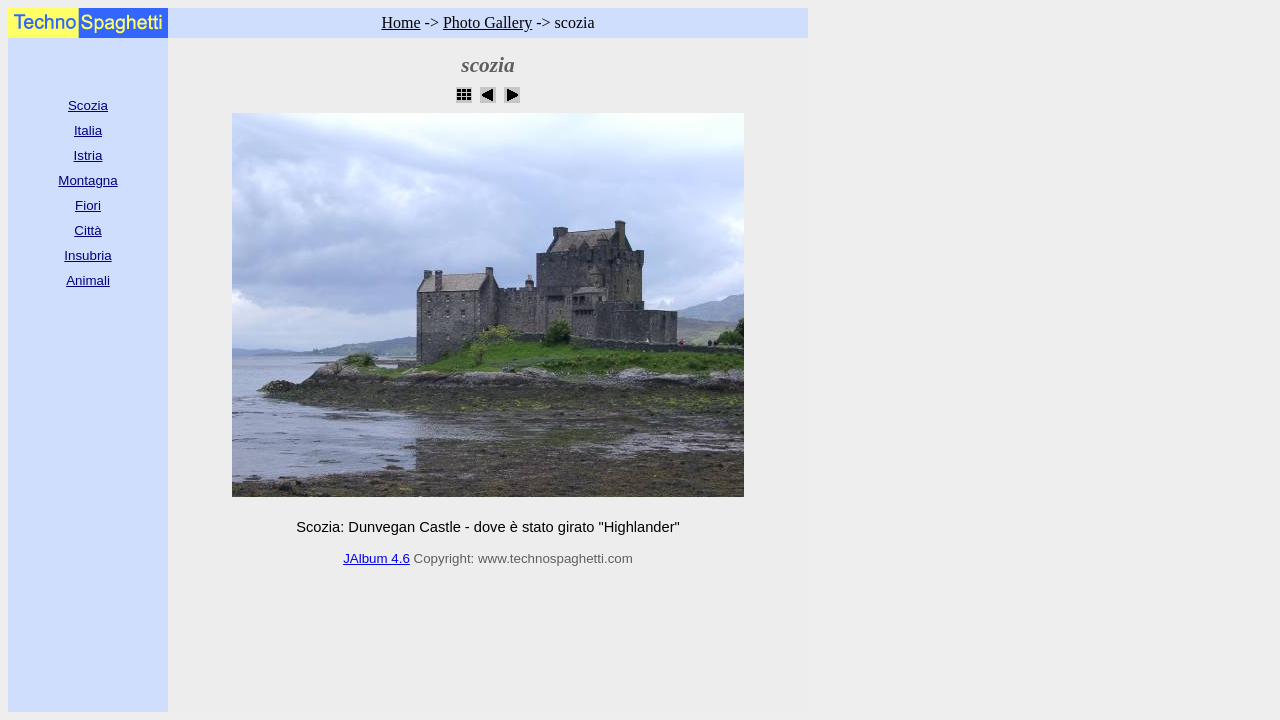  I want to click on Città, so click(87, 230).